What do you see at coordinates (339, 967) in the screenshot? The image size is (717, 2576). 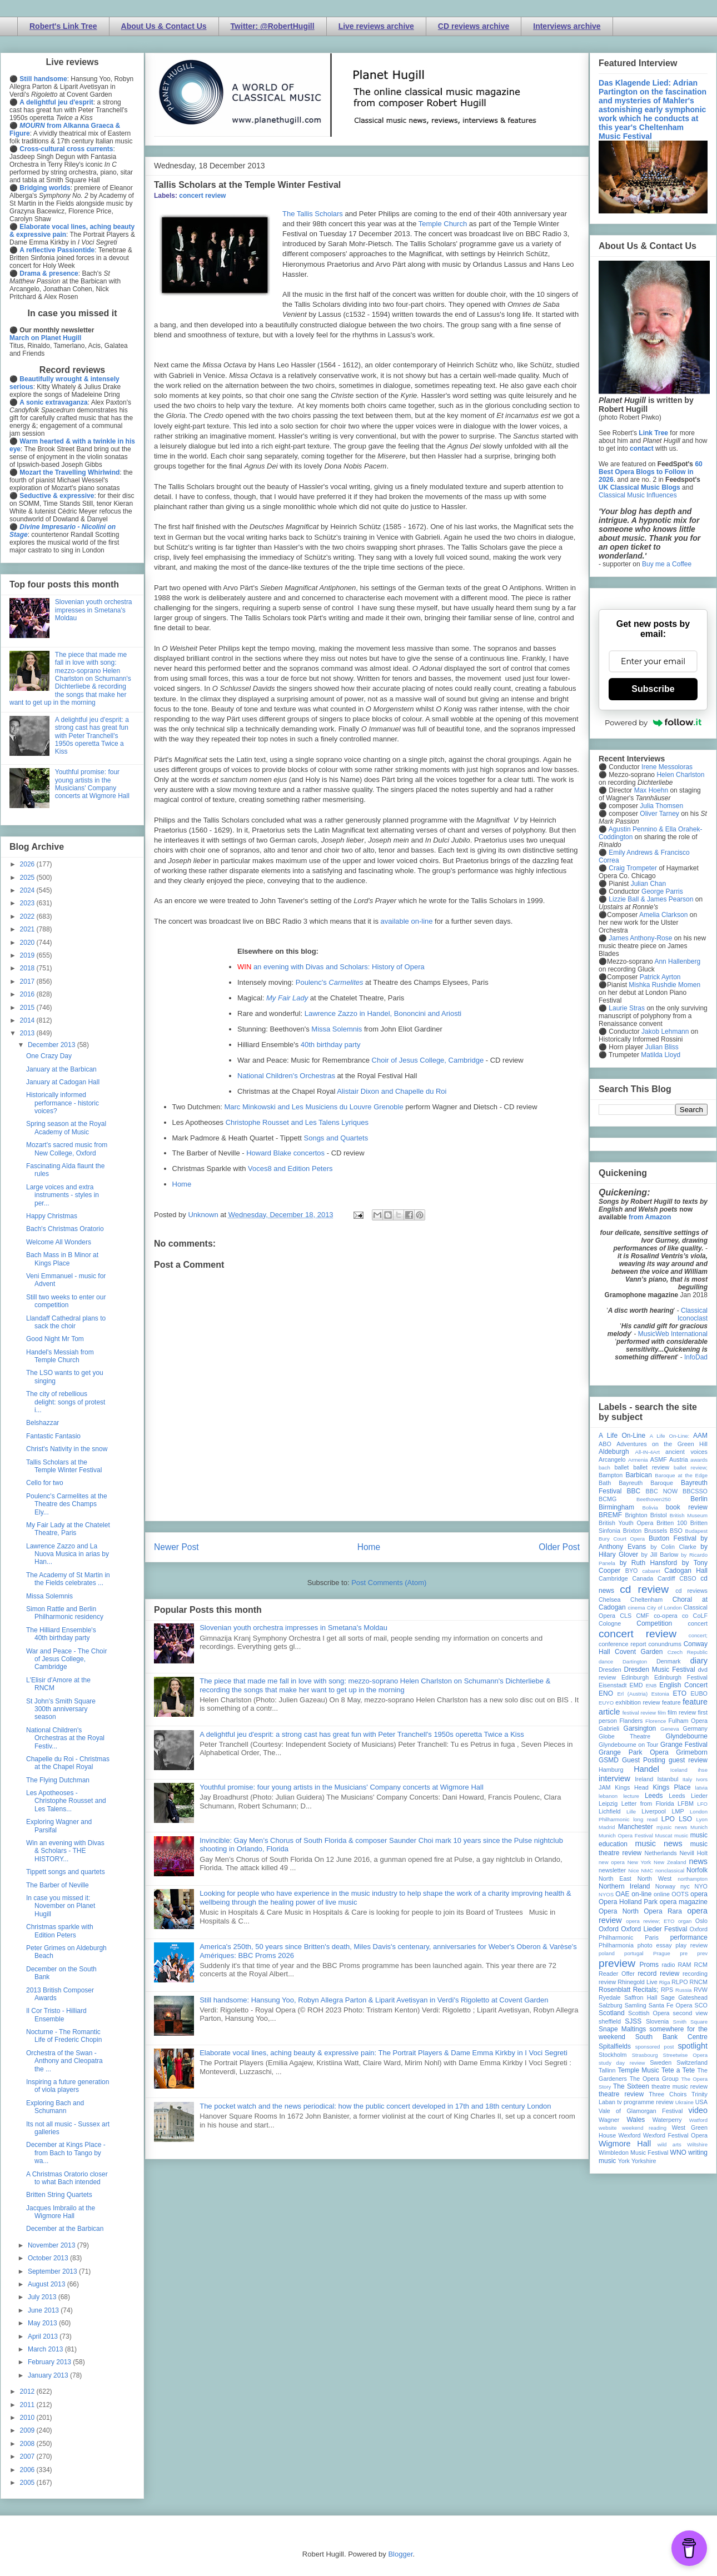 I see `an evening with Divas and Scholars: History of Opera` at bounding box center [339, 967].